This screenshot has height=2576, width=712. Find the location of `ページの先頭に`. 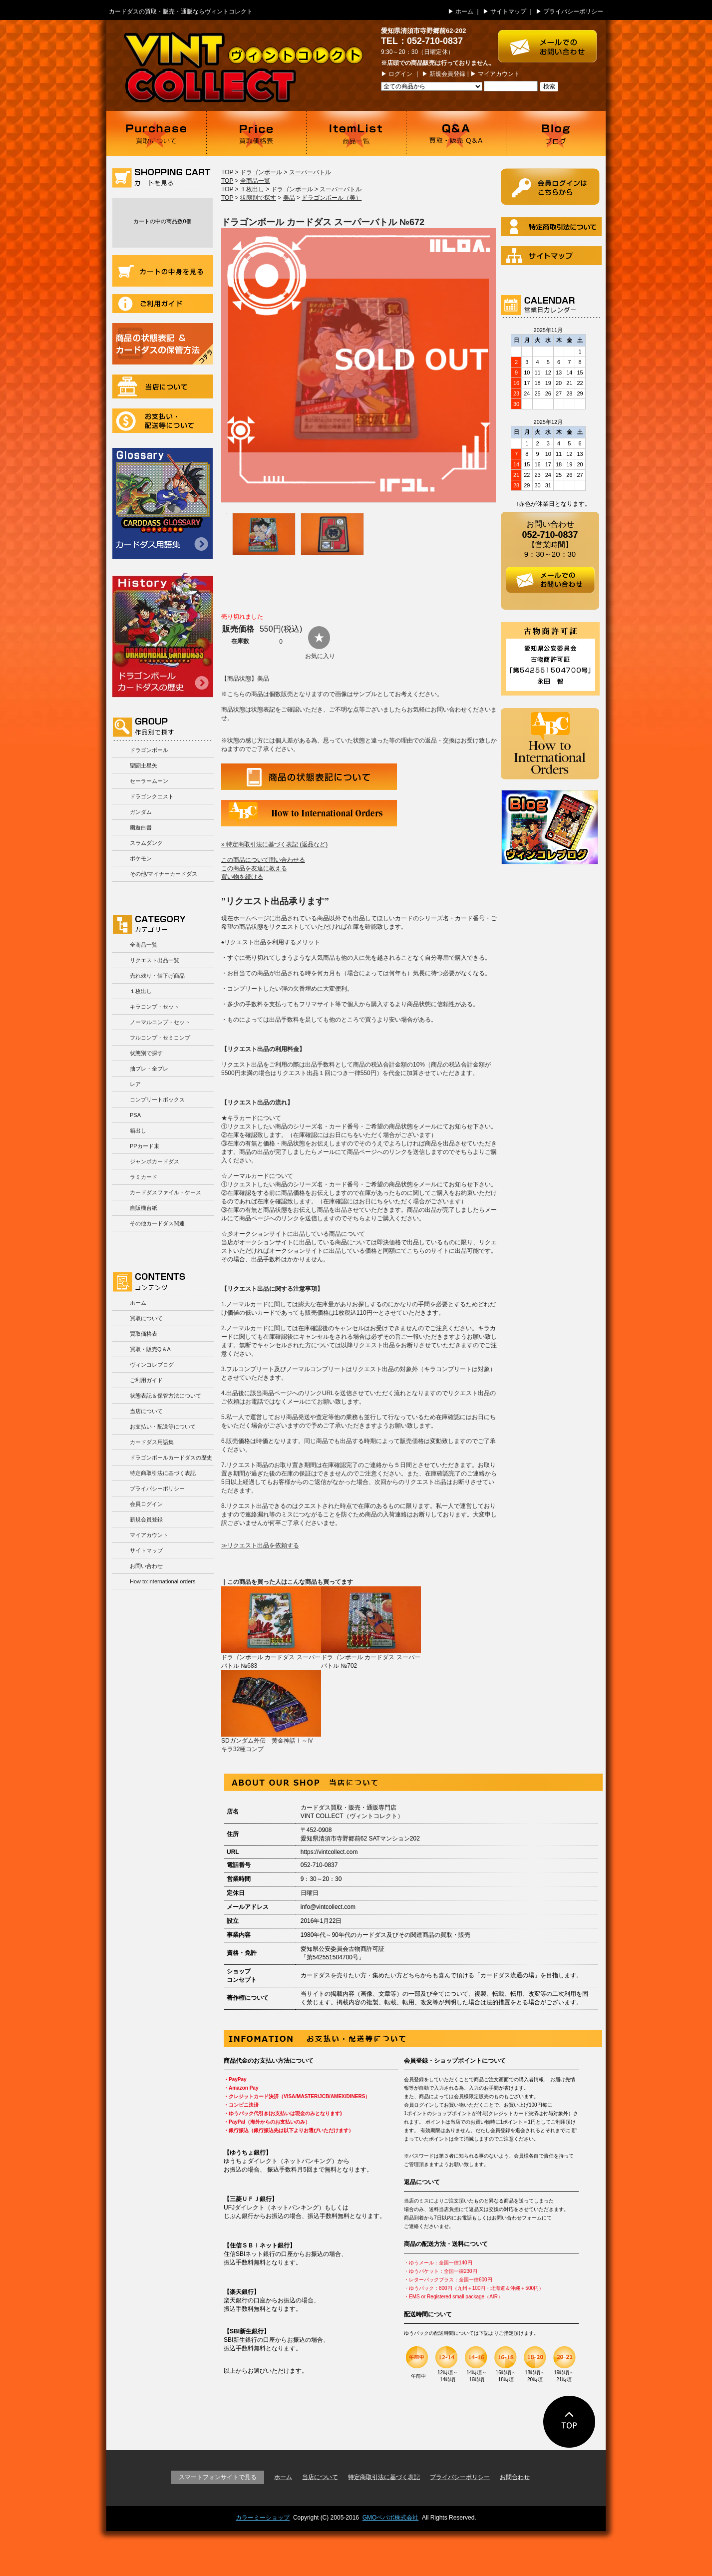

ページの先頭に is located at coordinates (569, 2422).